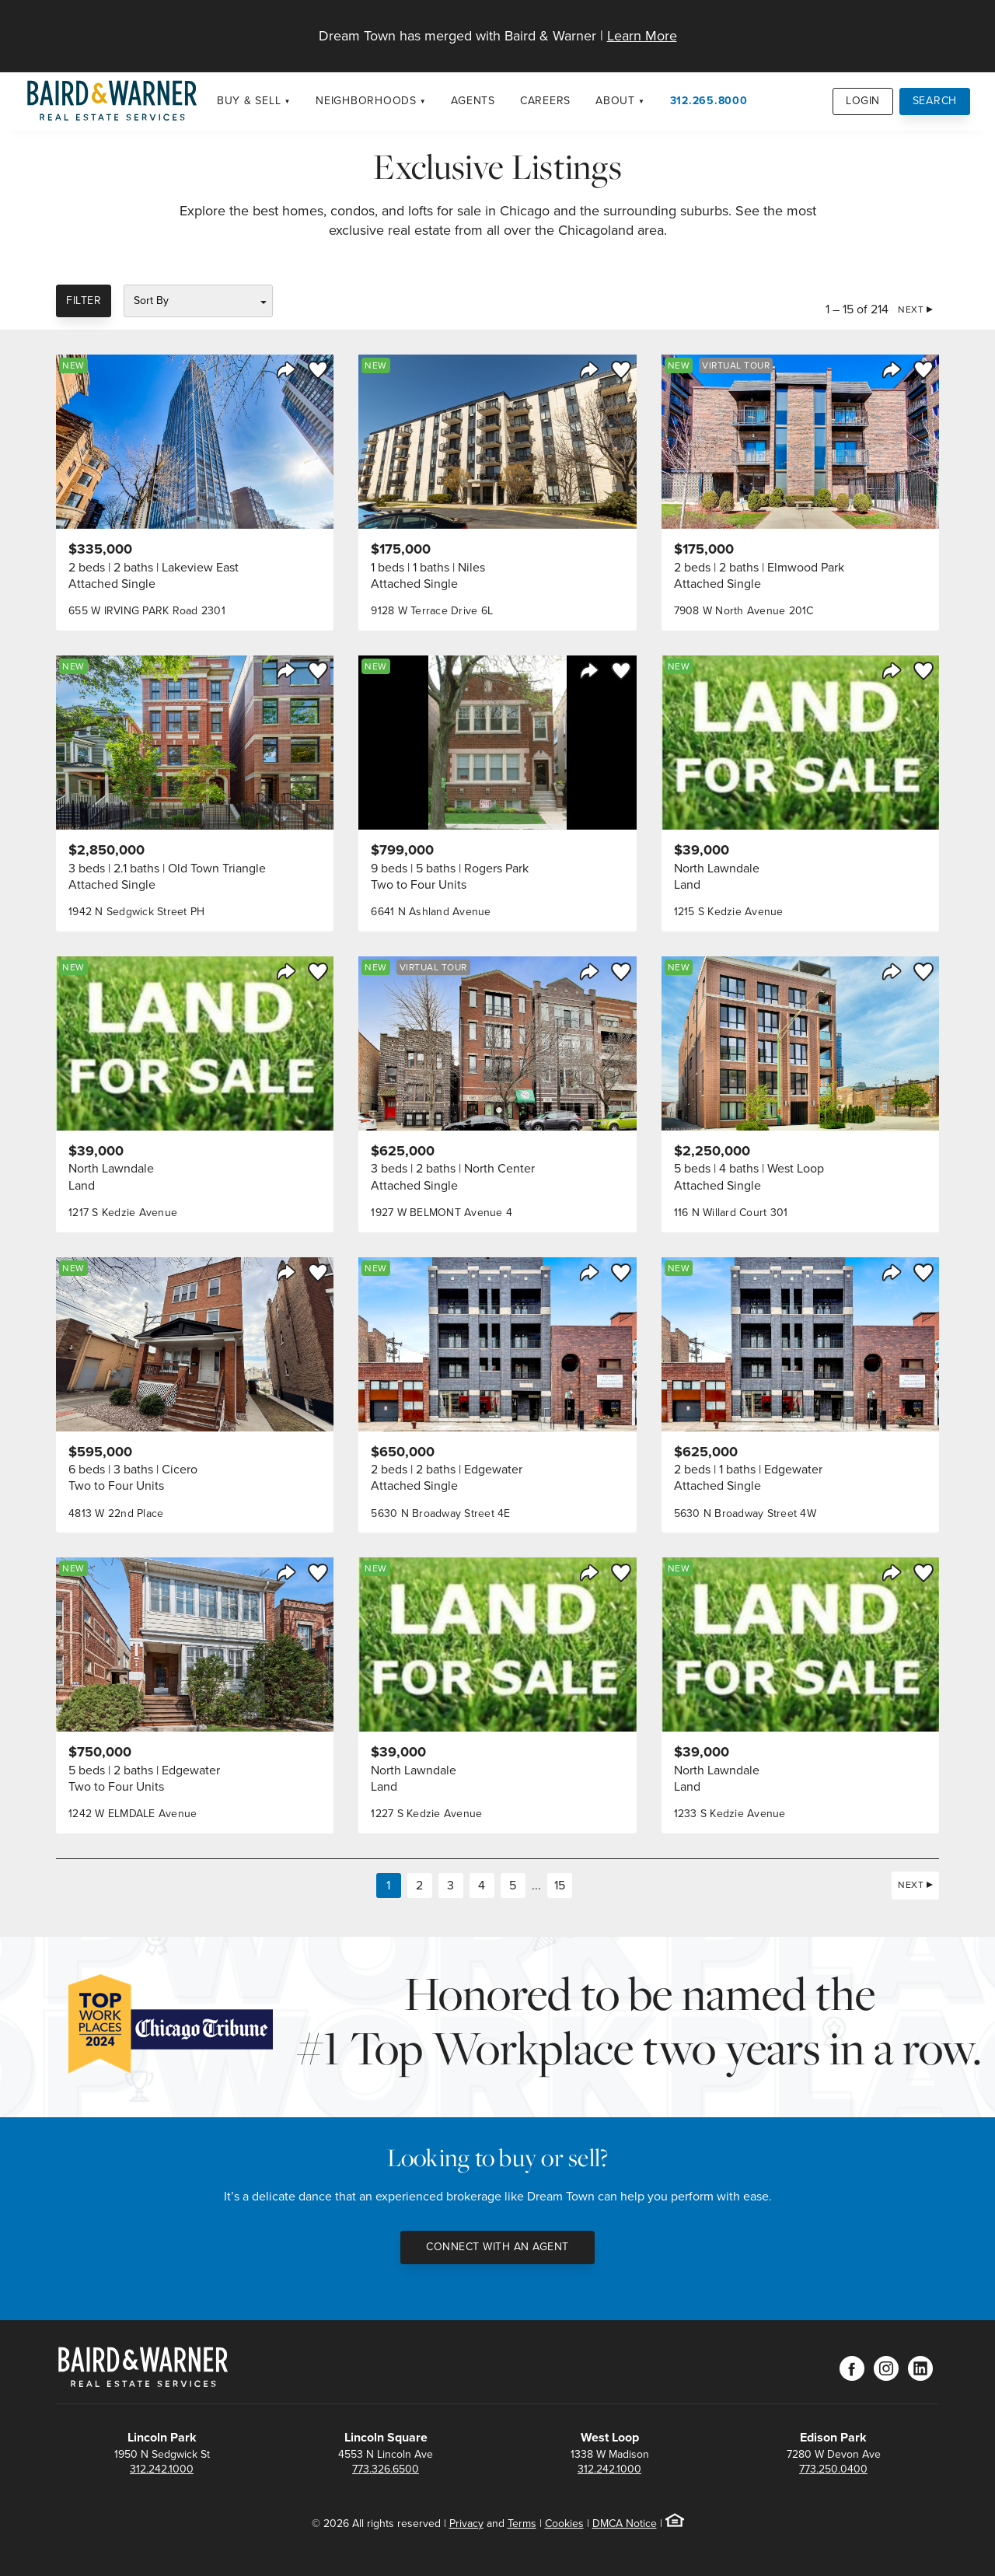 This screenshot has height=2576, width=995. Describe the element at coordinates (709, 101) in the screenshot. I see `312.265.8000` at that location.